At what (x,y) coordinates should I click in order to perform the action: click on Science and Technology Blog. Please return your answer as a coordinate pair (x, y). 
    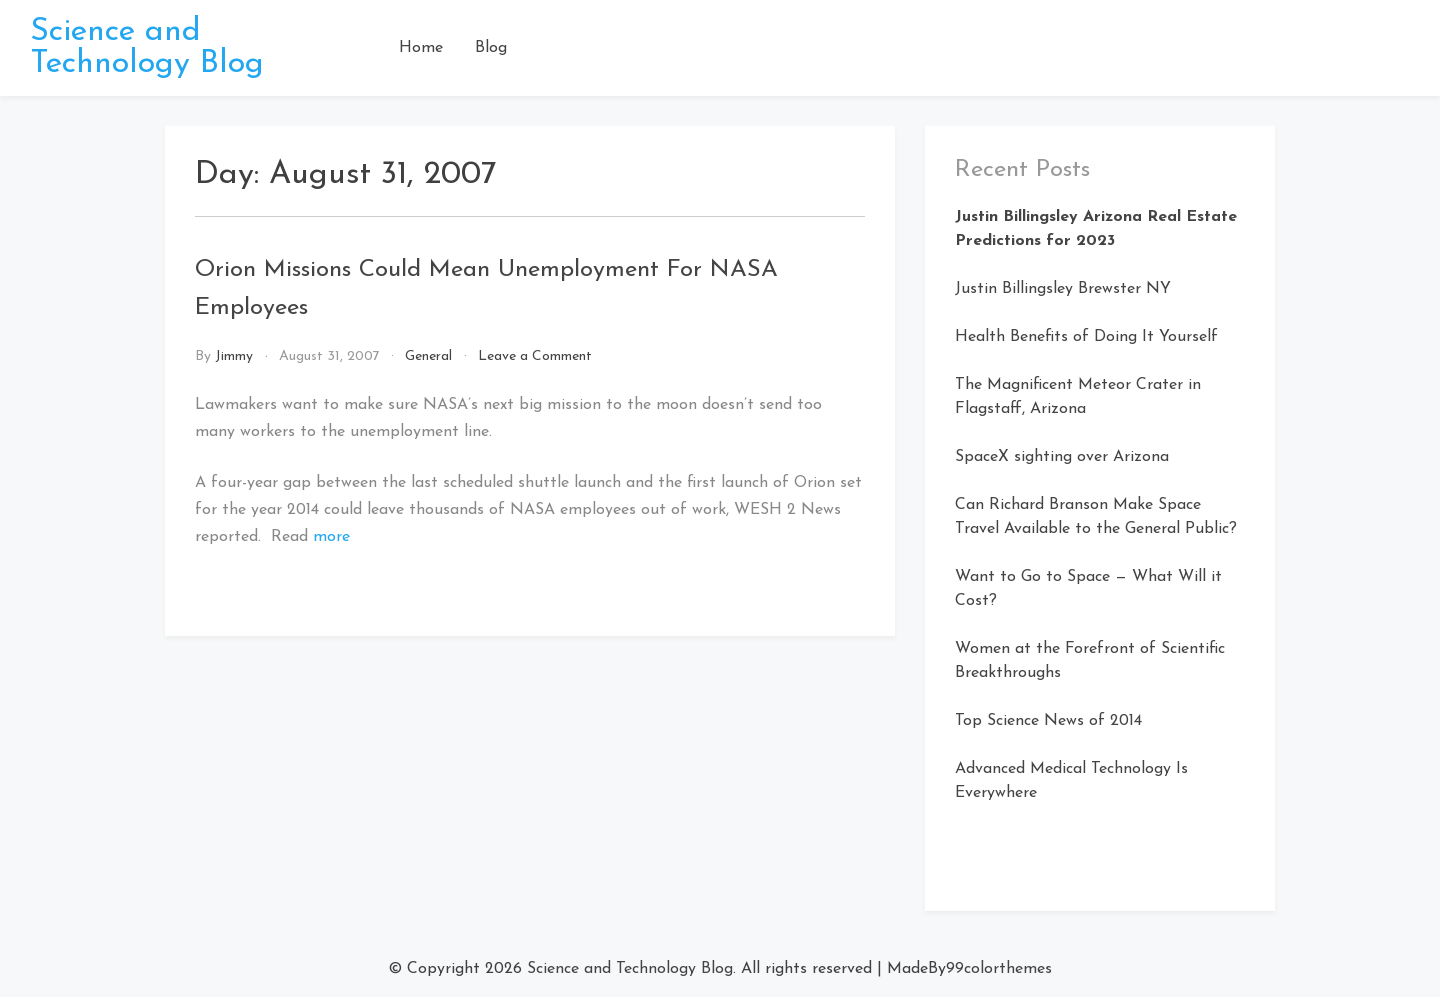
    Looking at the image, I should click on (147, 48).